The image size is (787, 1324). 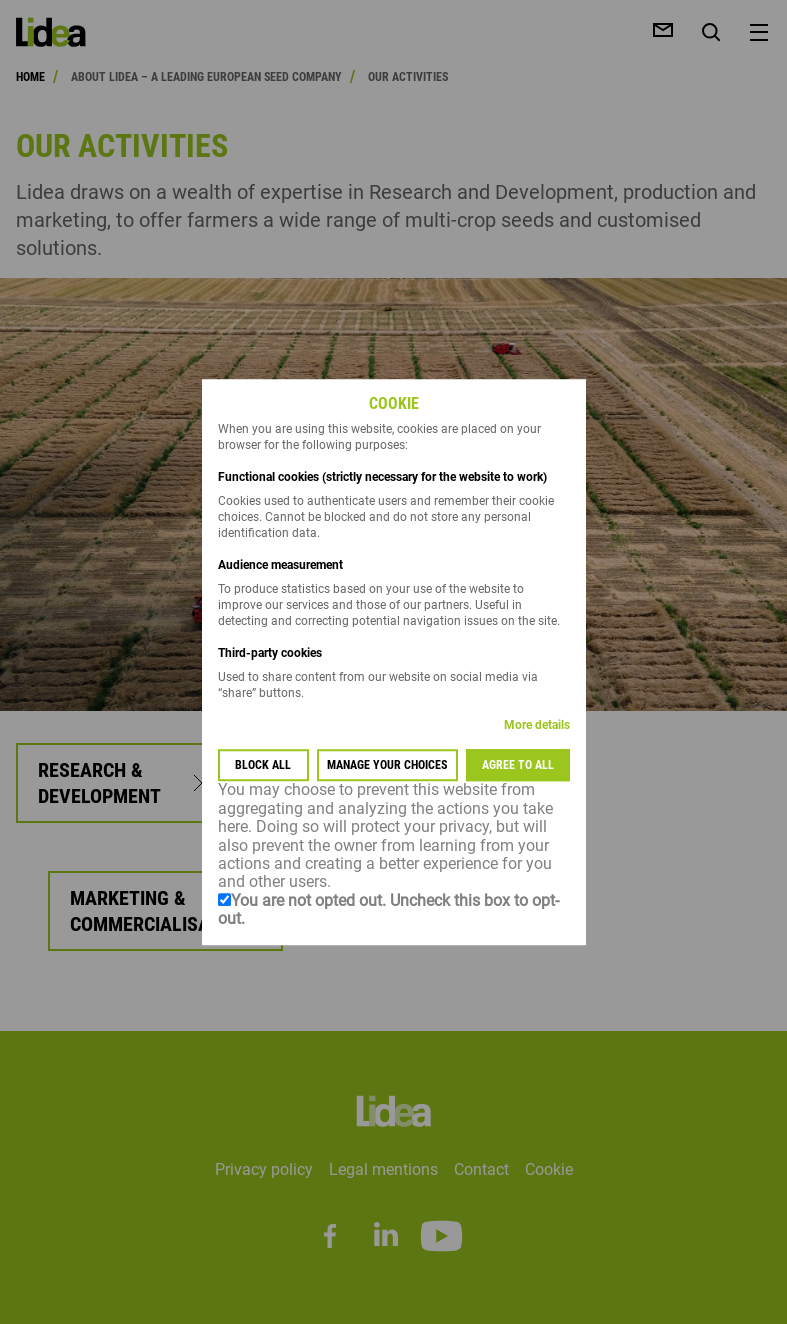 I want to click on More details, so click(x=537, y=726).